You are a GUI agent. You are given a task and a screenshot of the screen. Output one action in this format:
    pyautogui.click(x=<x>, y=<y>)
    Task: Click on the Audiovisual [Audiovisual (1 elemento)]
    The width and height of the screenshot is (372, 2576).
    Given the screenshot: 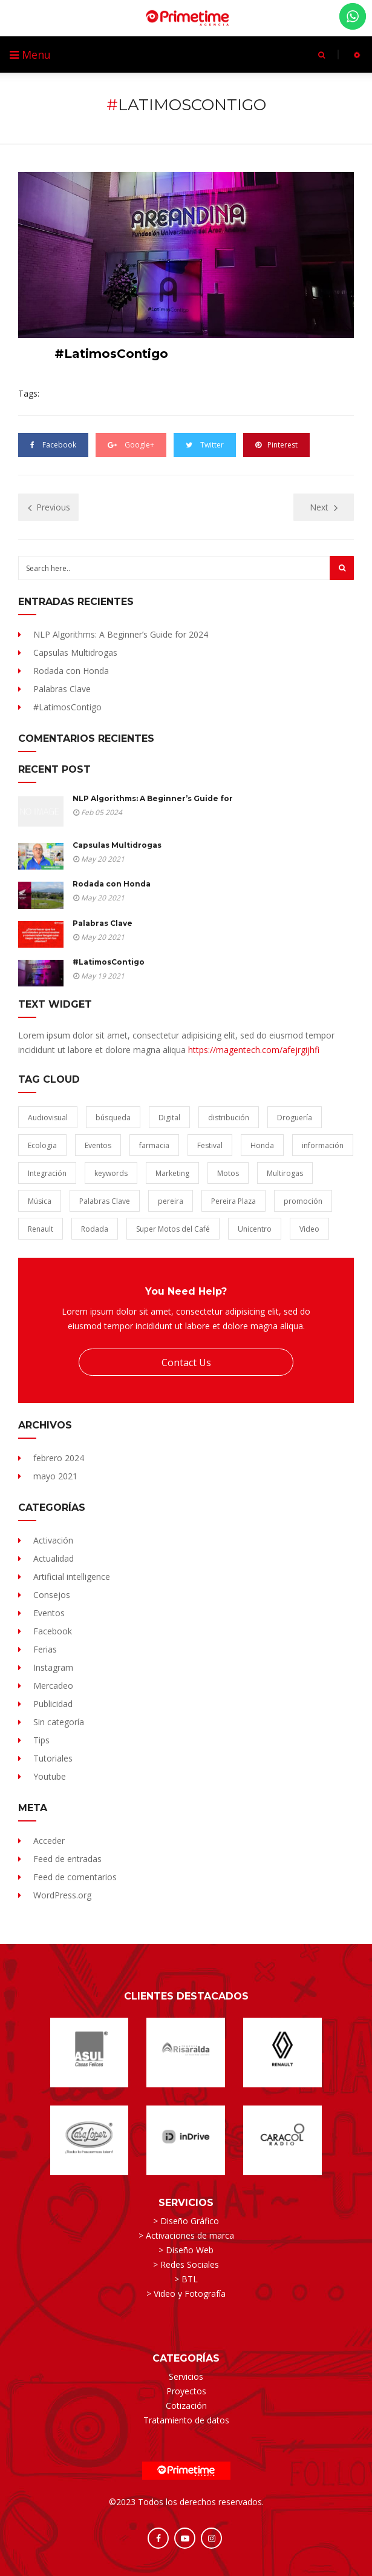 What is the action you would take?
    pyautogui.click(x=48, y=1117)
    